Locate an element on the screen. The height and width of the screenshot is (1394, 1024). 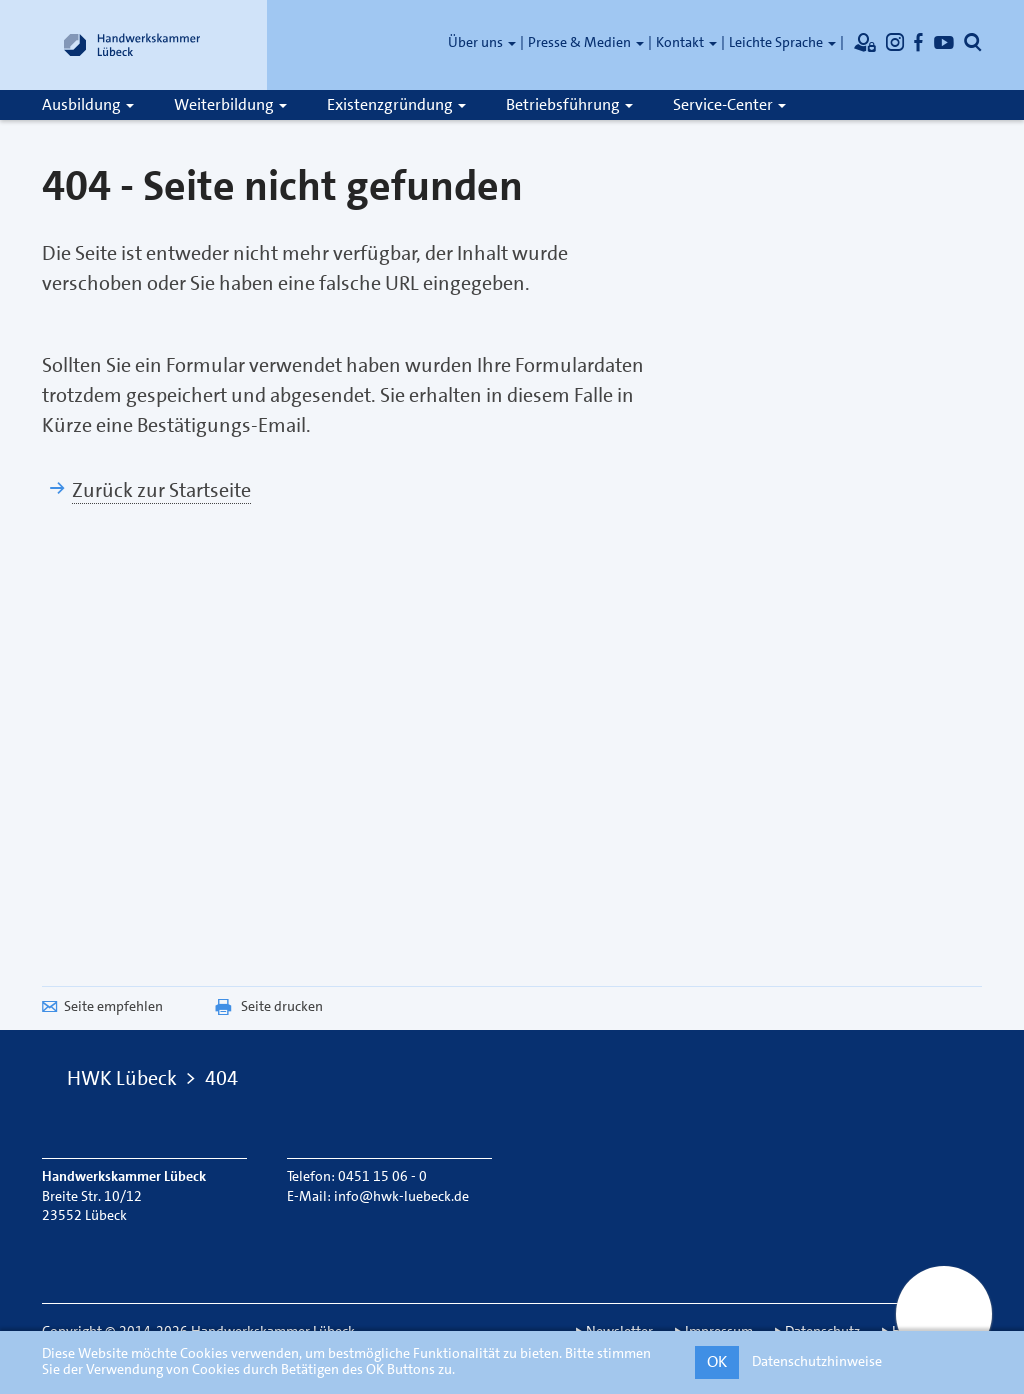
Service-Center is located at coordinates (729, 104).